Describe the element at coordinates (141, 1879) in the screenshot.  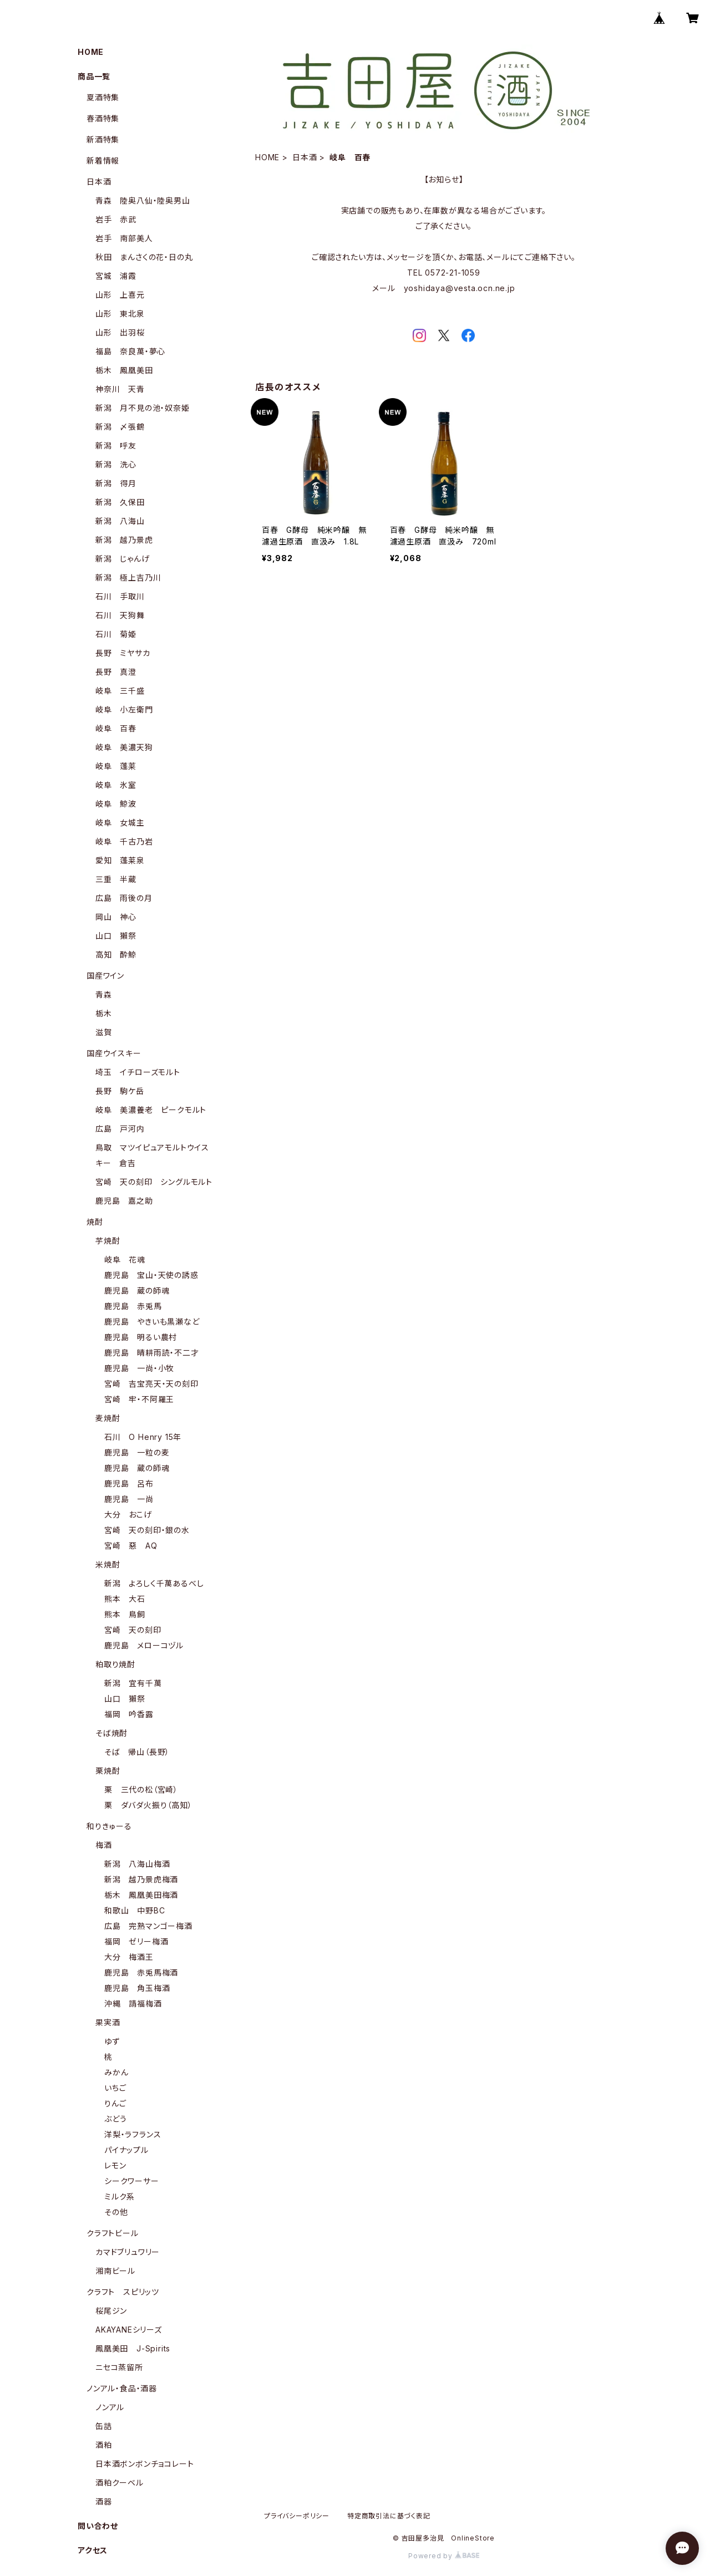
I see `新潟 越乃景虎梅酒` at that location.